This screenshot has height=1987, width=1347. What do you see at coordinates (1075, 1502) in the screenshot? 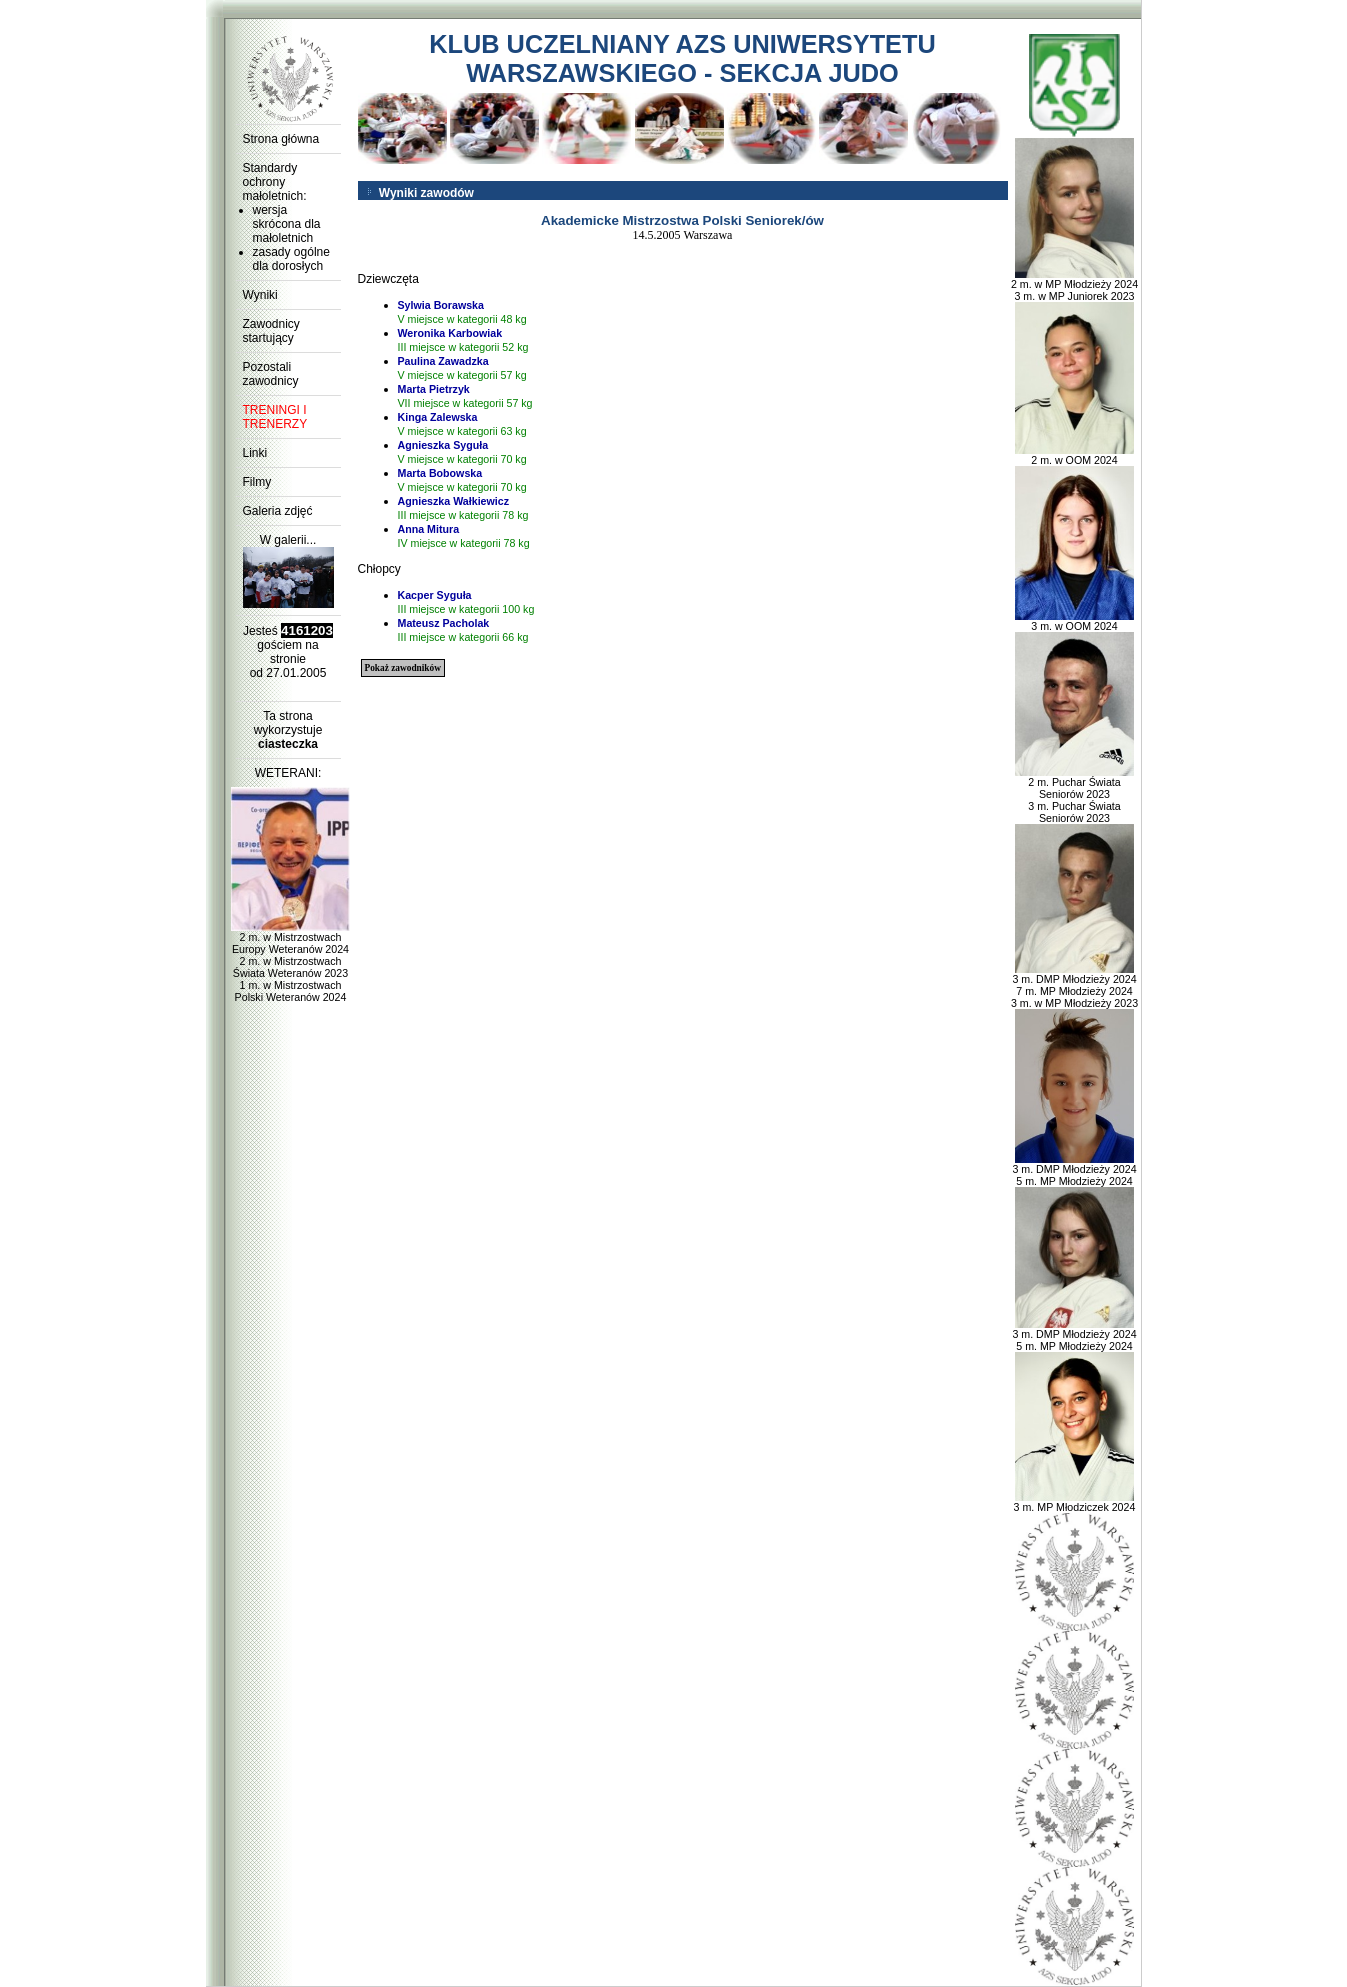
I see `3 m. MP Młodziczek 2024` at bounding box center [1075, 1502].